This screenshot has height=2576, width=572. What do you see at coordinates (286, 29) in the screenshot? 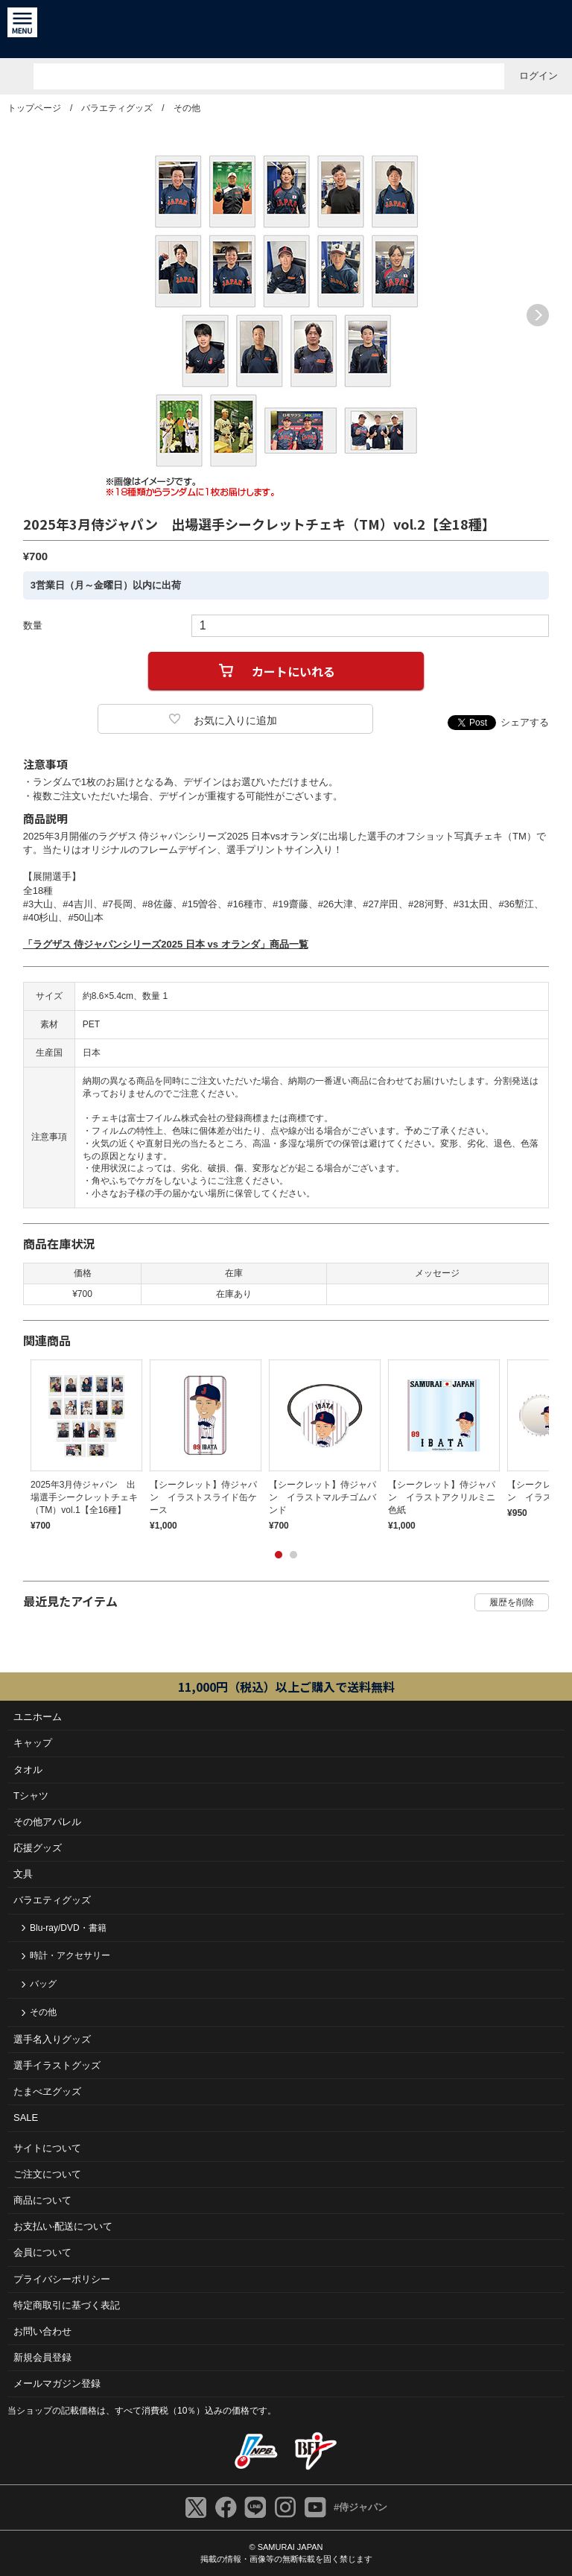
I see `侍ジャパンオフィシャルオンラインショップ` at bounding box center [286, 29].